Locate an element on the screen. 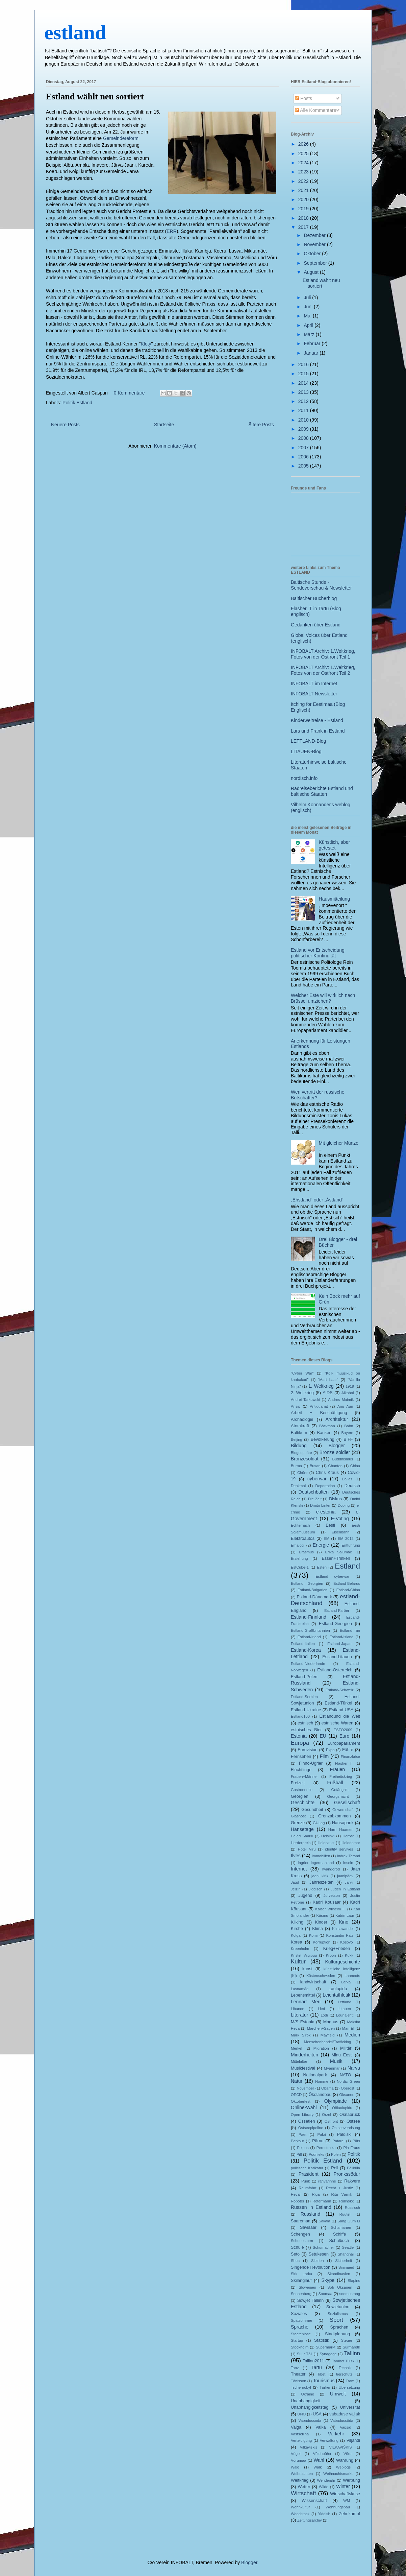 Image resolution: width=406 pixels, height=2576 pixels. EU is located at coordinates (323, 1736).